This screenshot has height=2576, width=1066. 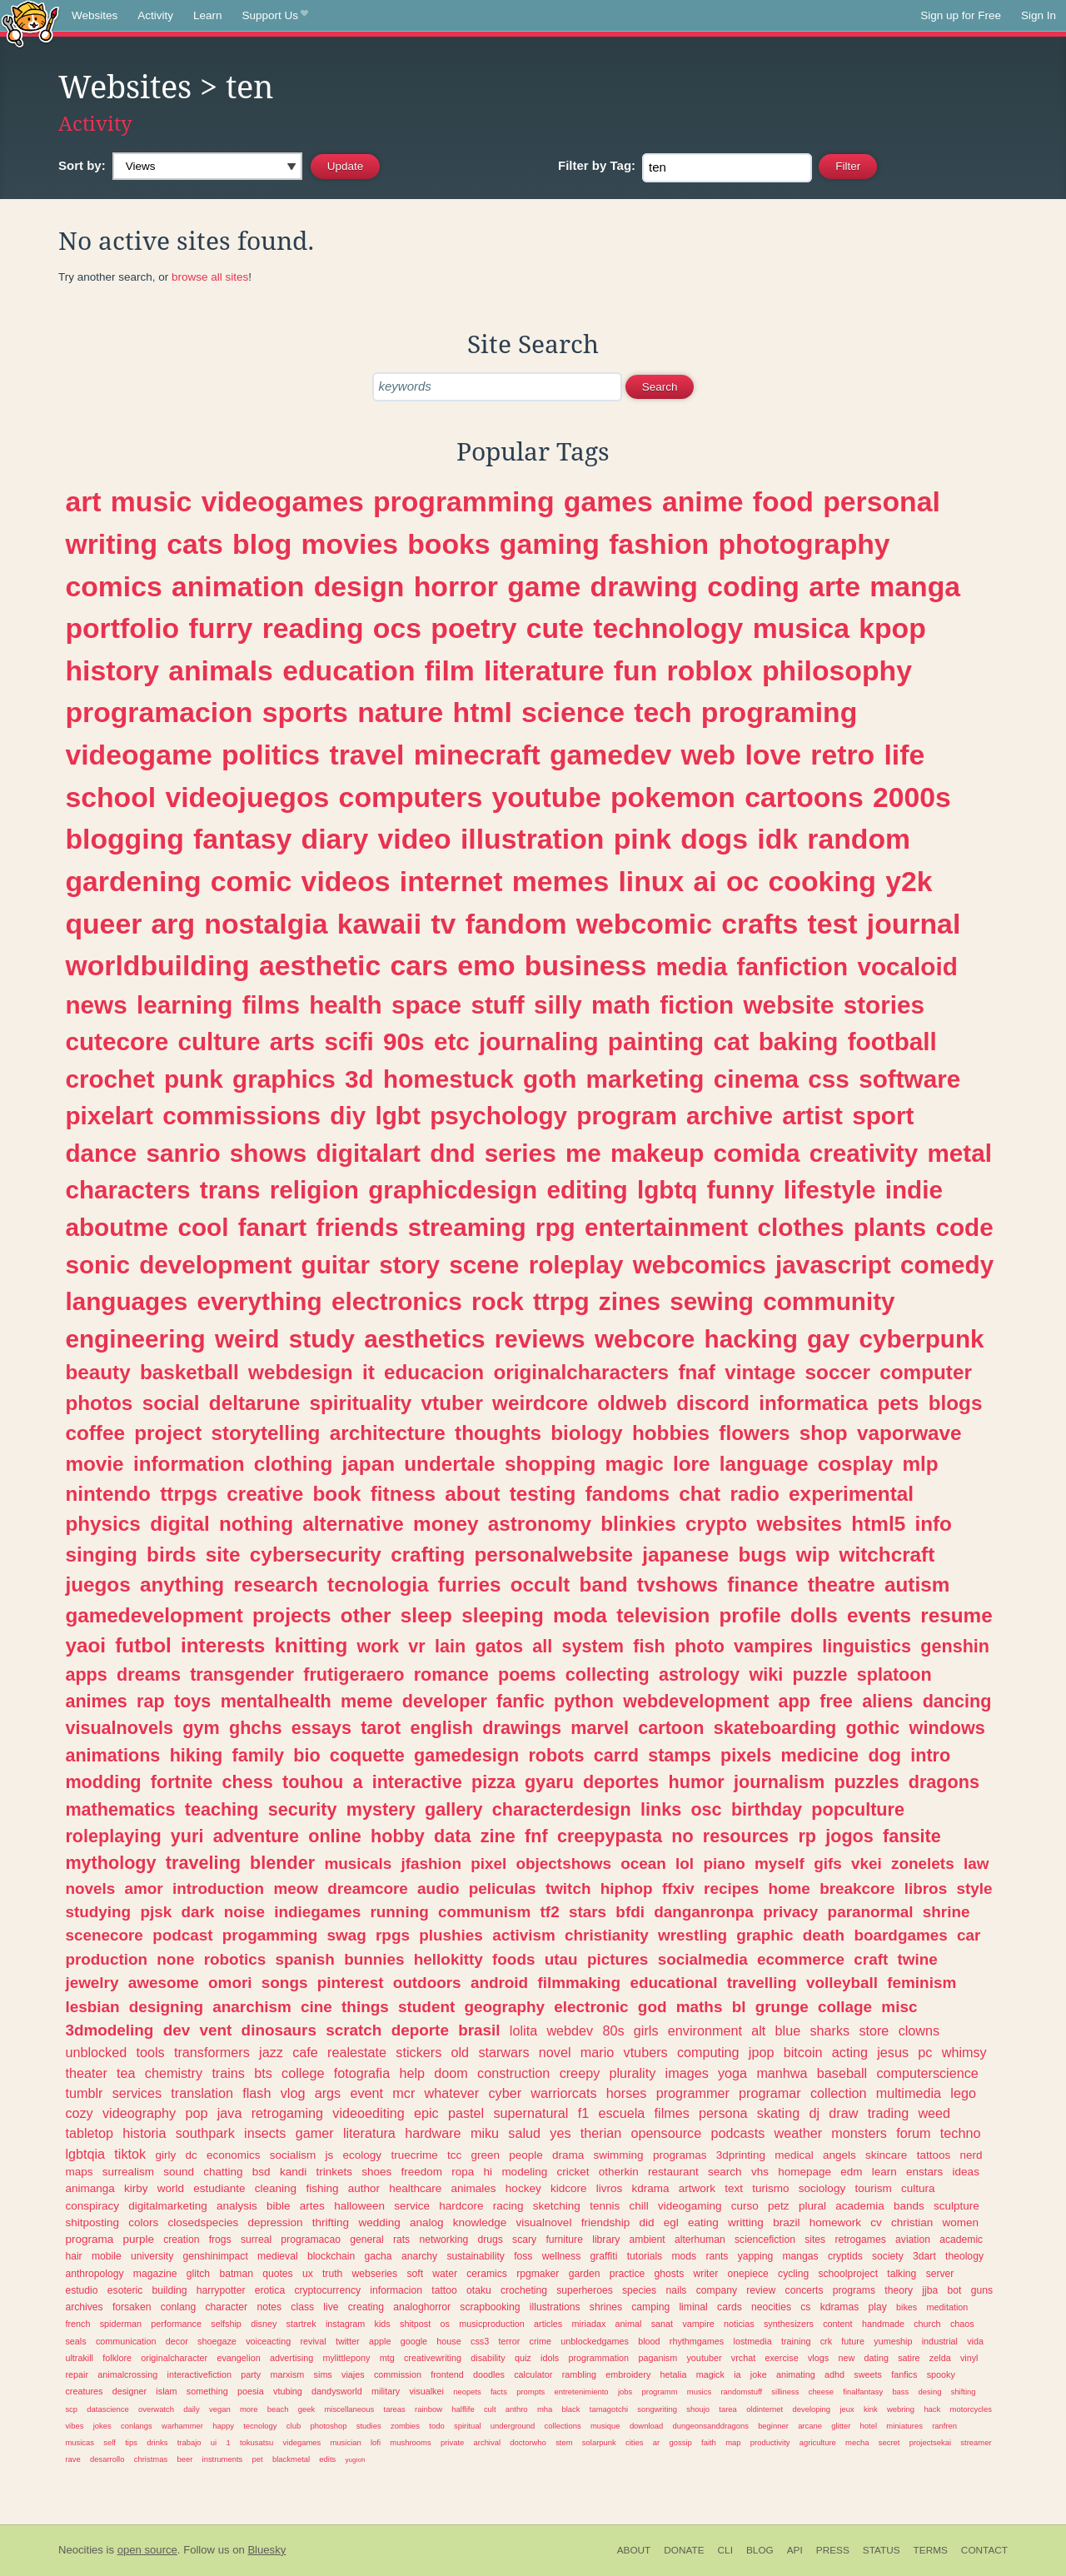 What do you see at coordinates (561, 2256) in the screenshot?
I see `wellness` at bounding box center [561, 2256].